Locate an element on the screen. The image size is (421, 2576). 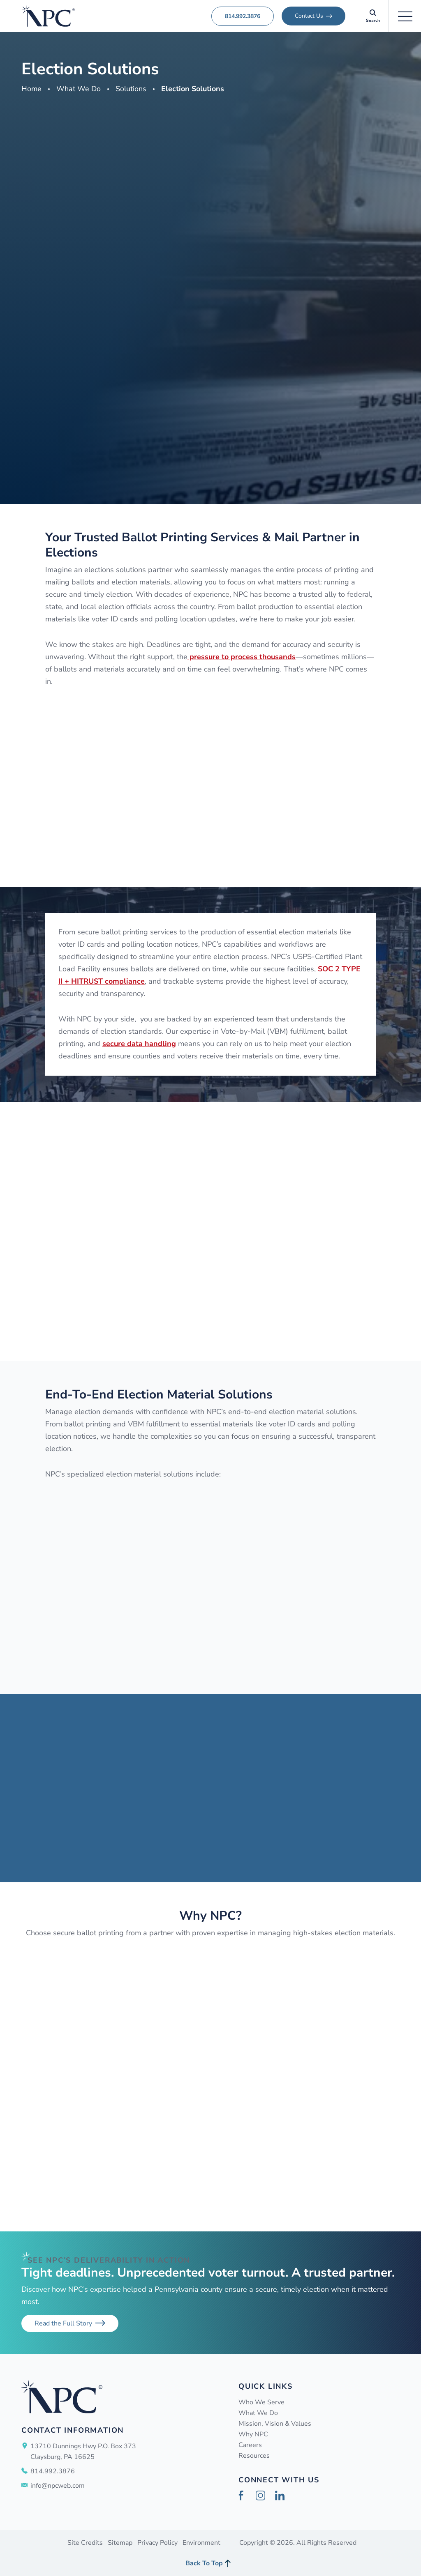
Privacy Policy is located at coordinates (157, 2542).